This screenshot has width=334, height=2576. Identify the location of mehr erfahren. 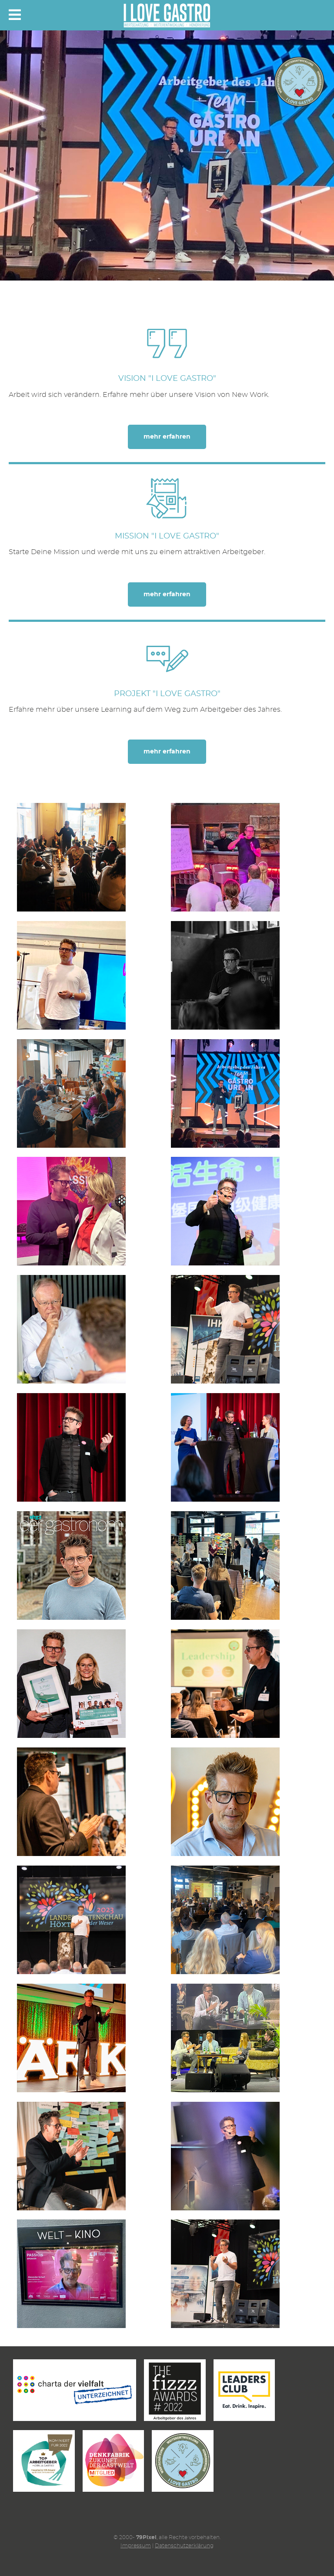
(167, 437).